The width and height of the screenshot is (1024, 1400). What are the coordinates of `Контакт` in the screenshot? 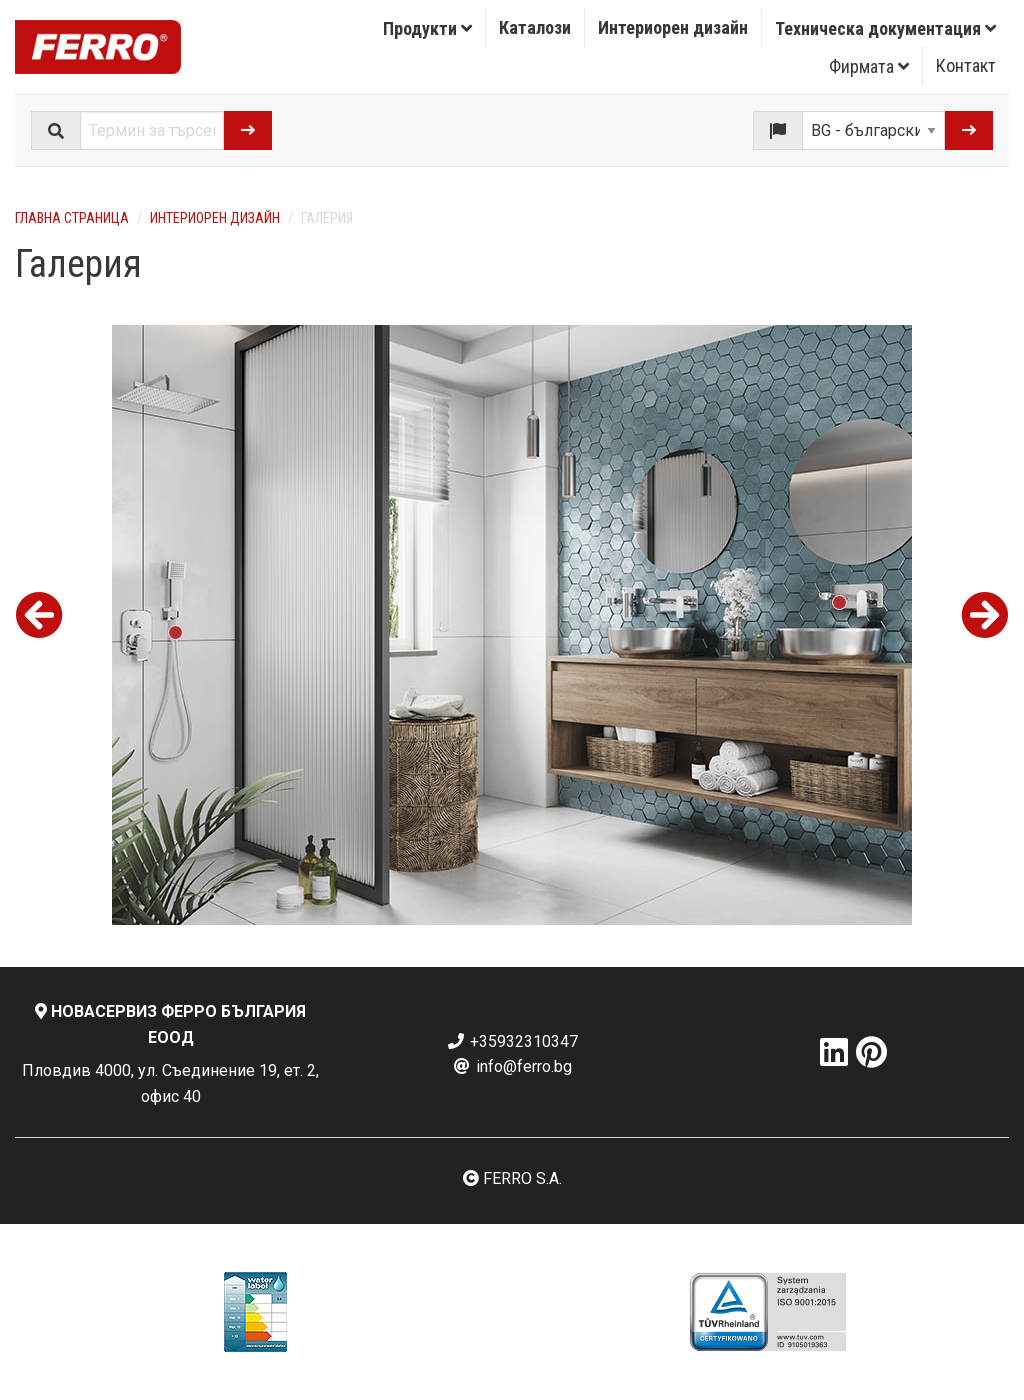 It's located at (966, 65).